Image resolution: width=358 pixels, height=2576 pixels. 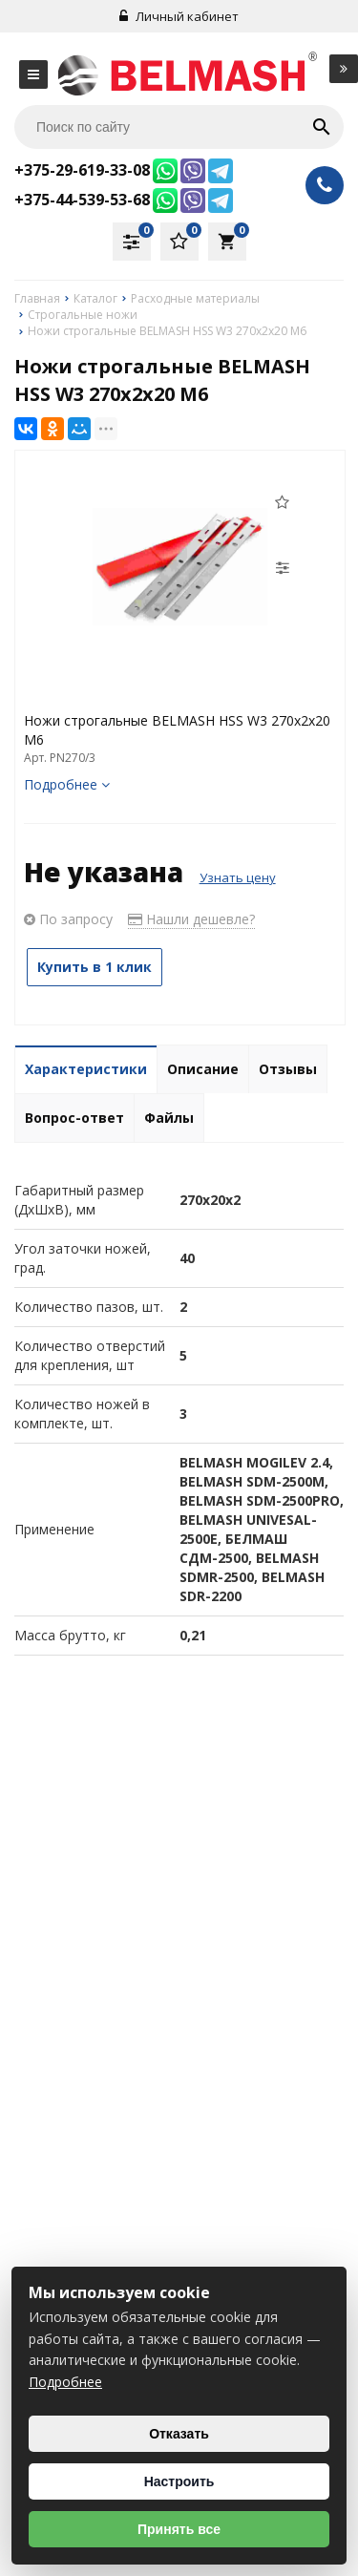 I want to click on Характеристики, so click(x=86, y=1069).